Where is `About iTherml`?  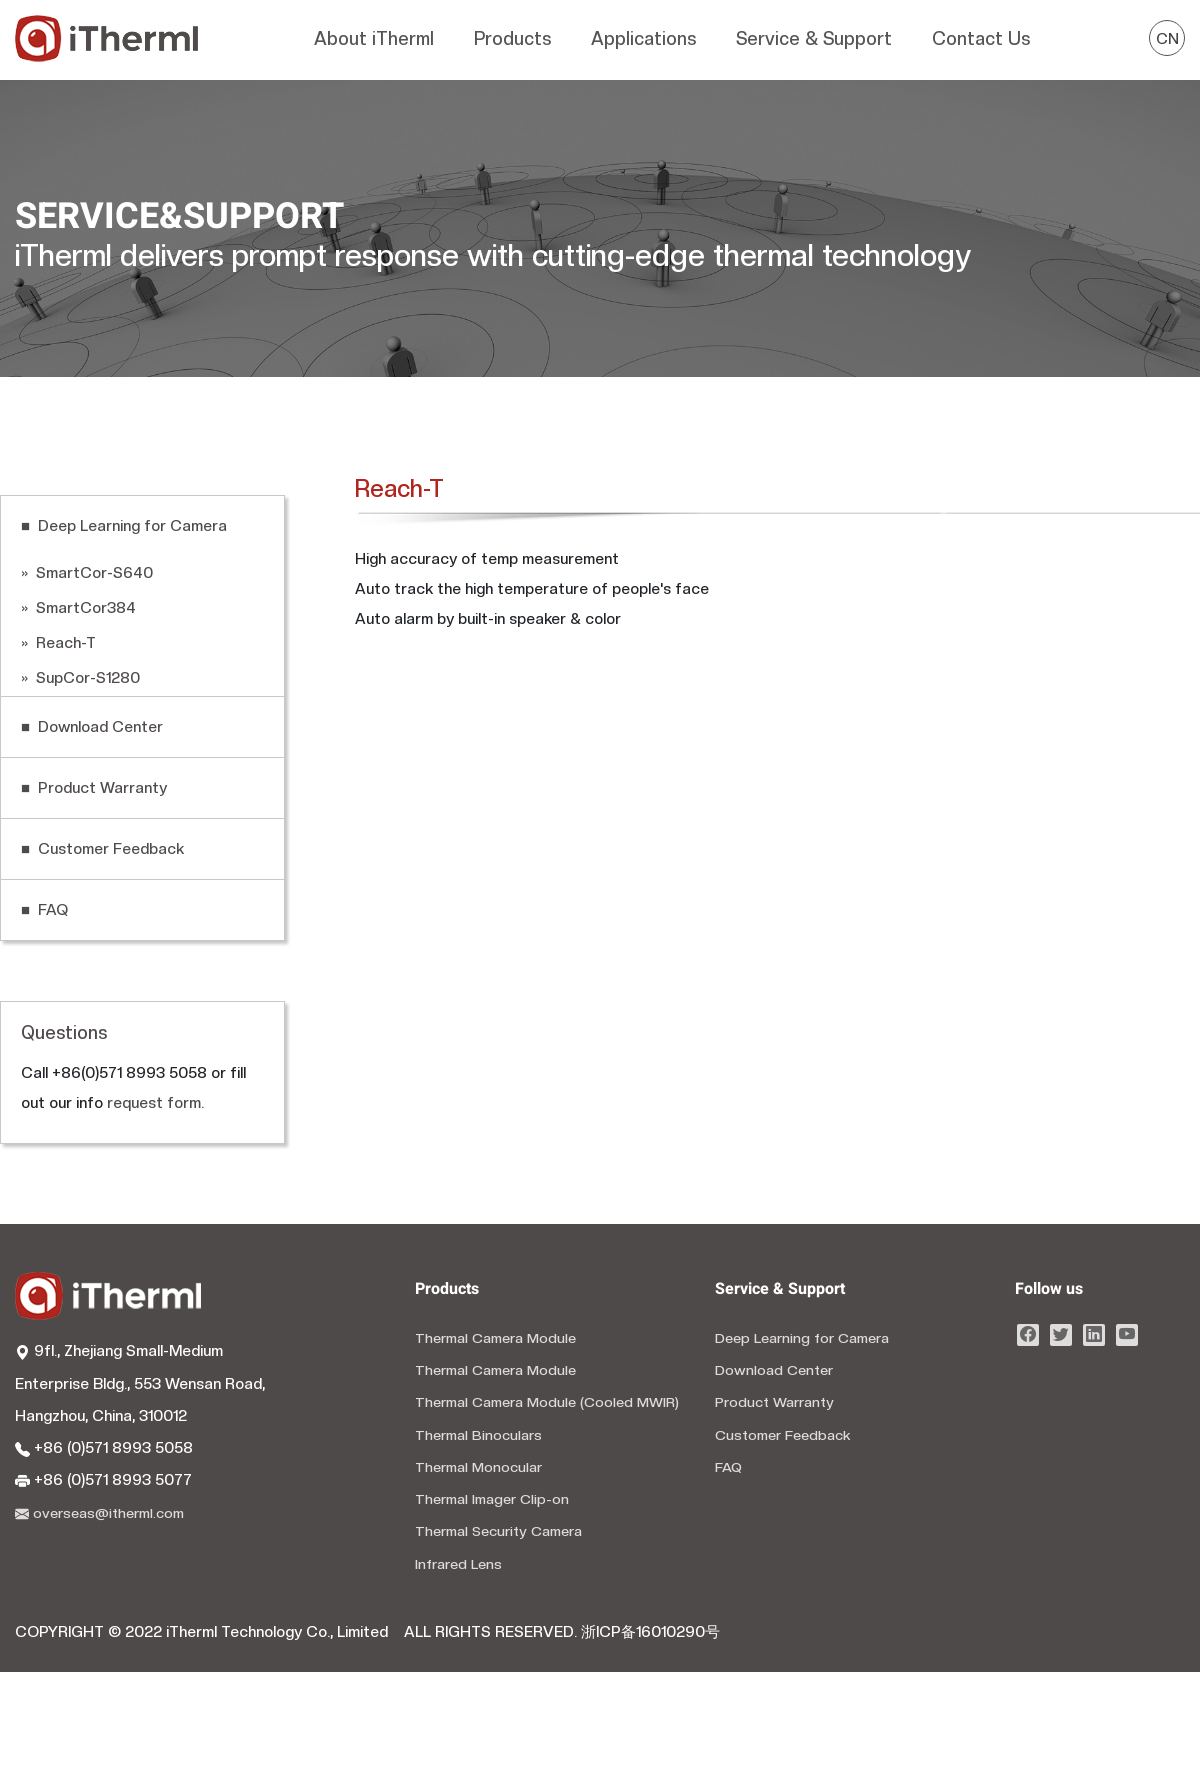
About iTherml is located at coordinates (374, 38).